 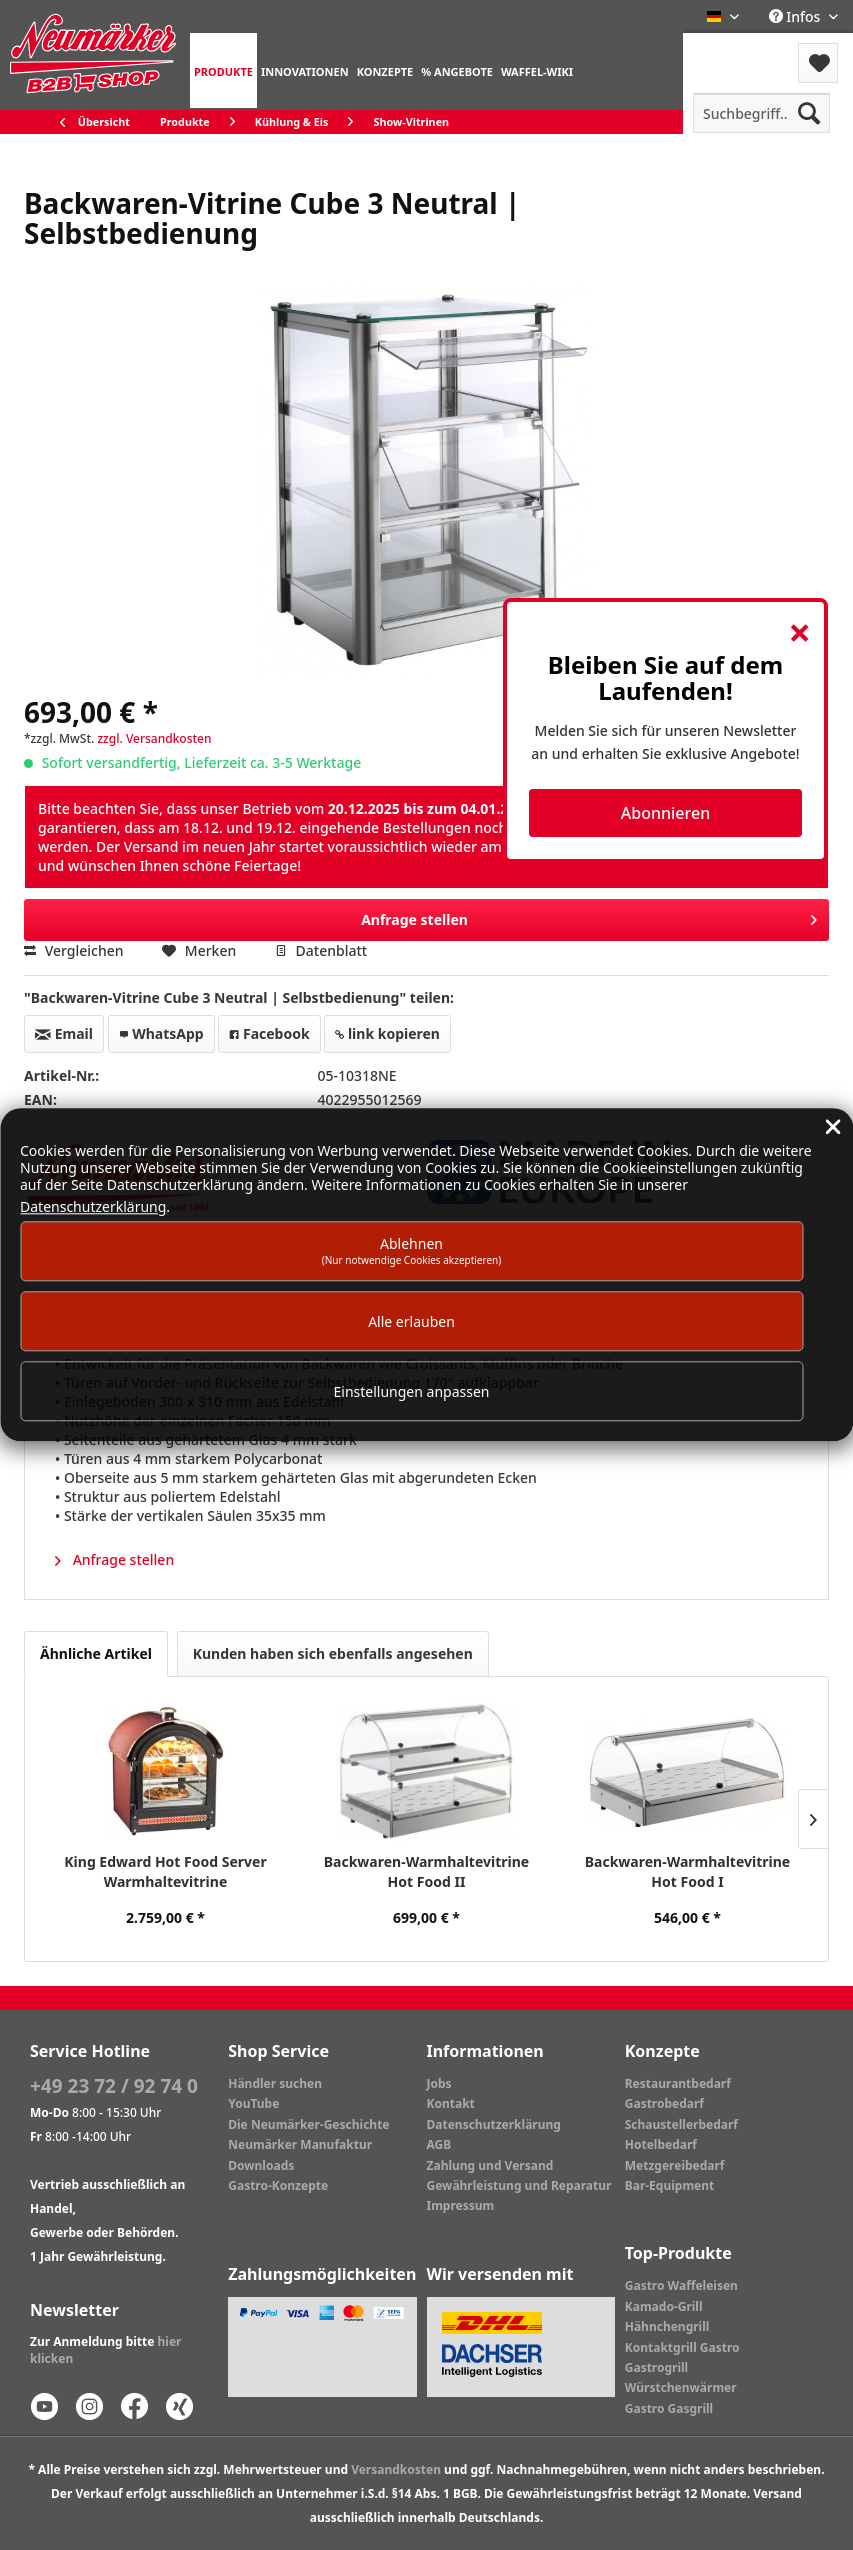 I want to click on [Waffel-Wiki], so click(x=537, y=70).